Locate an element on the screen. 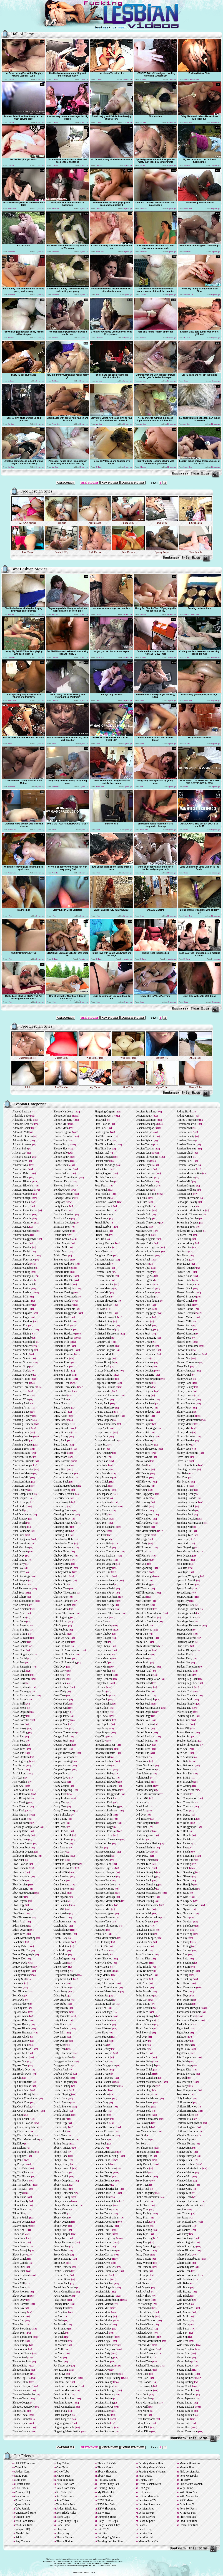 The width and height of the screenshot is (223, 2576). Lesbian Feet is located at coordinates (102, 2229).